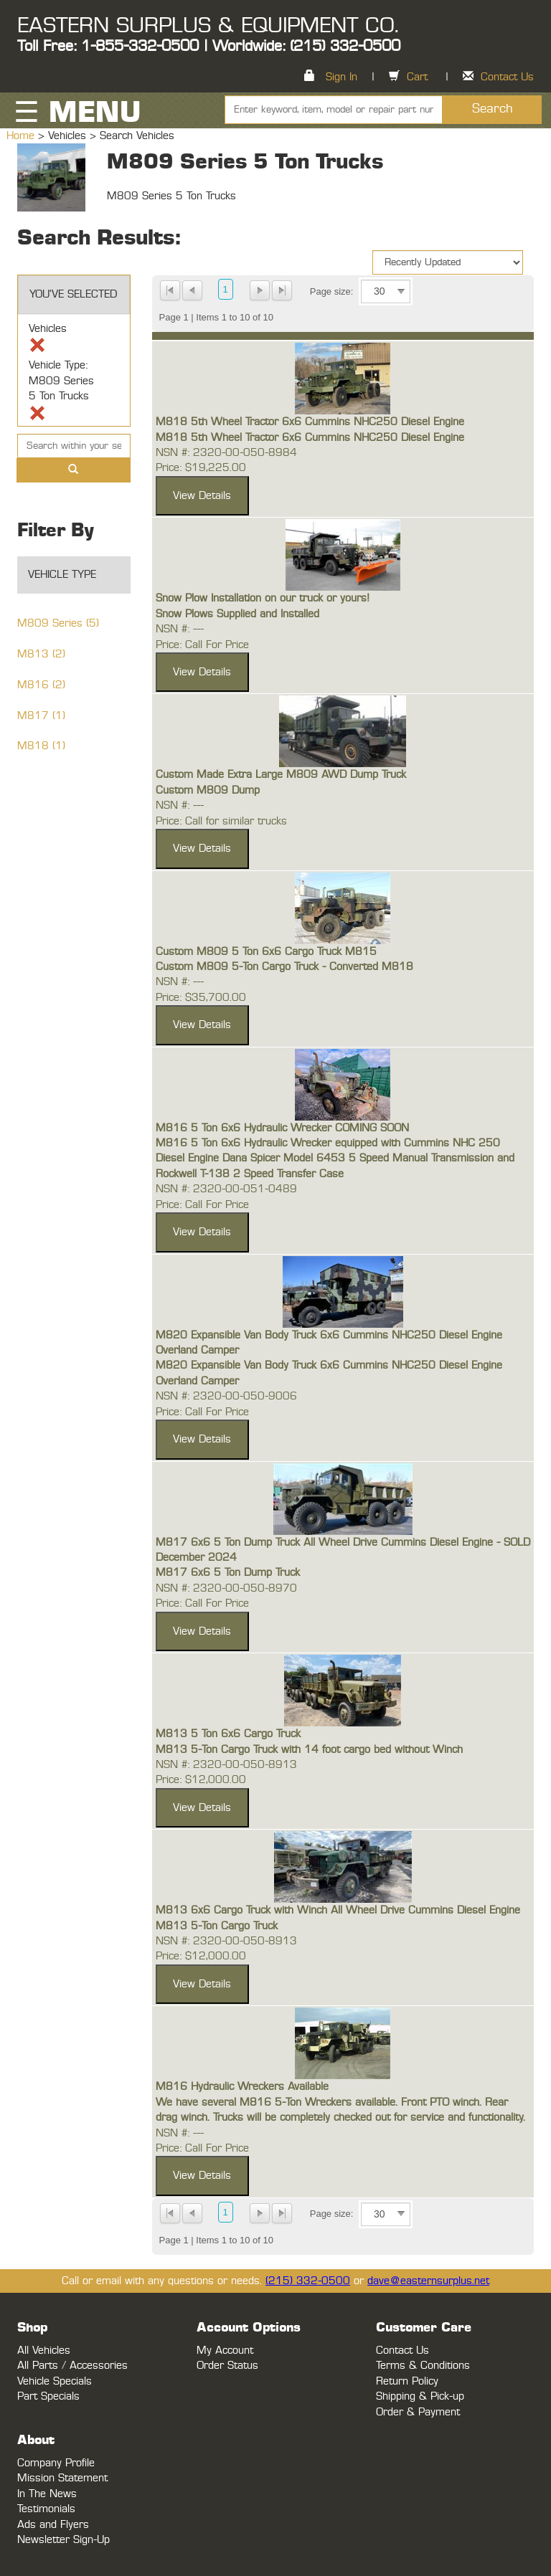  What do you see at coordinates (284, 966) in the screenshot?
I see `Custom M809 5-Ton Cargo Truck - Converted M818` at bounding box center [284, 966].